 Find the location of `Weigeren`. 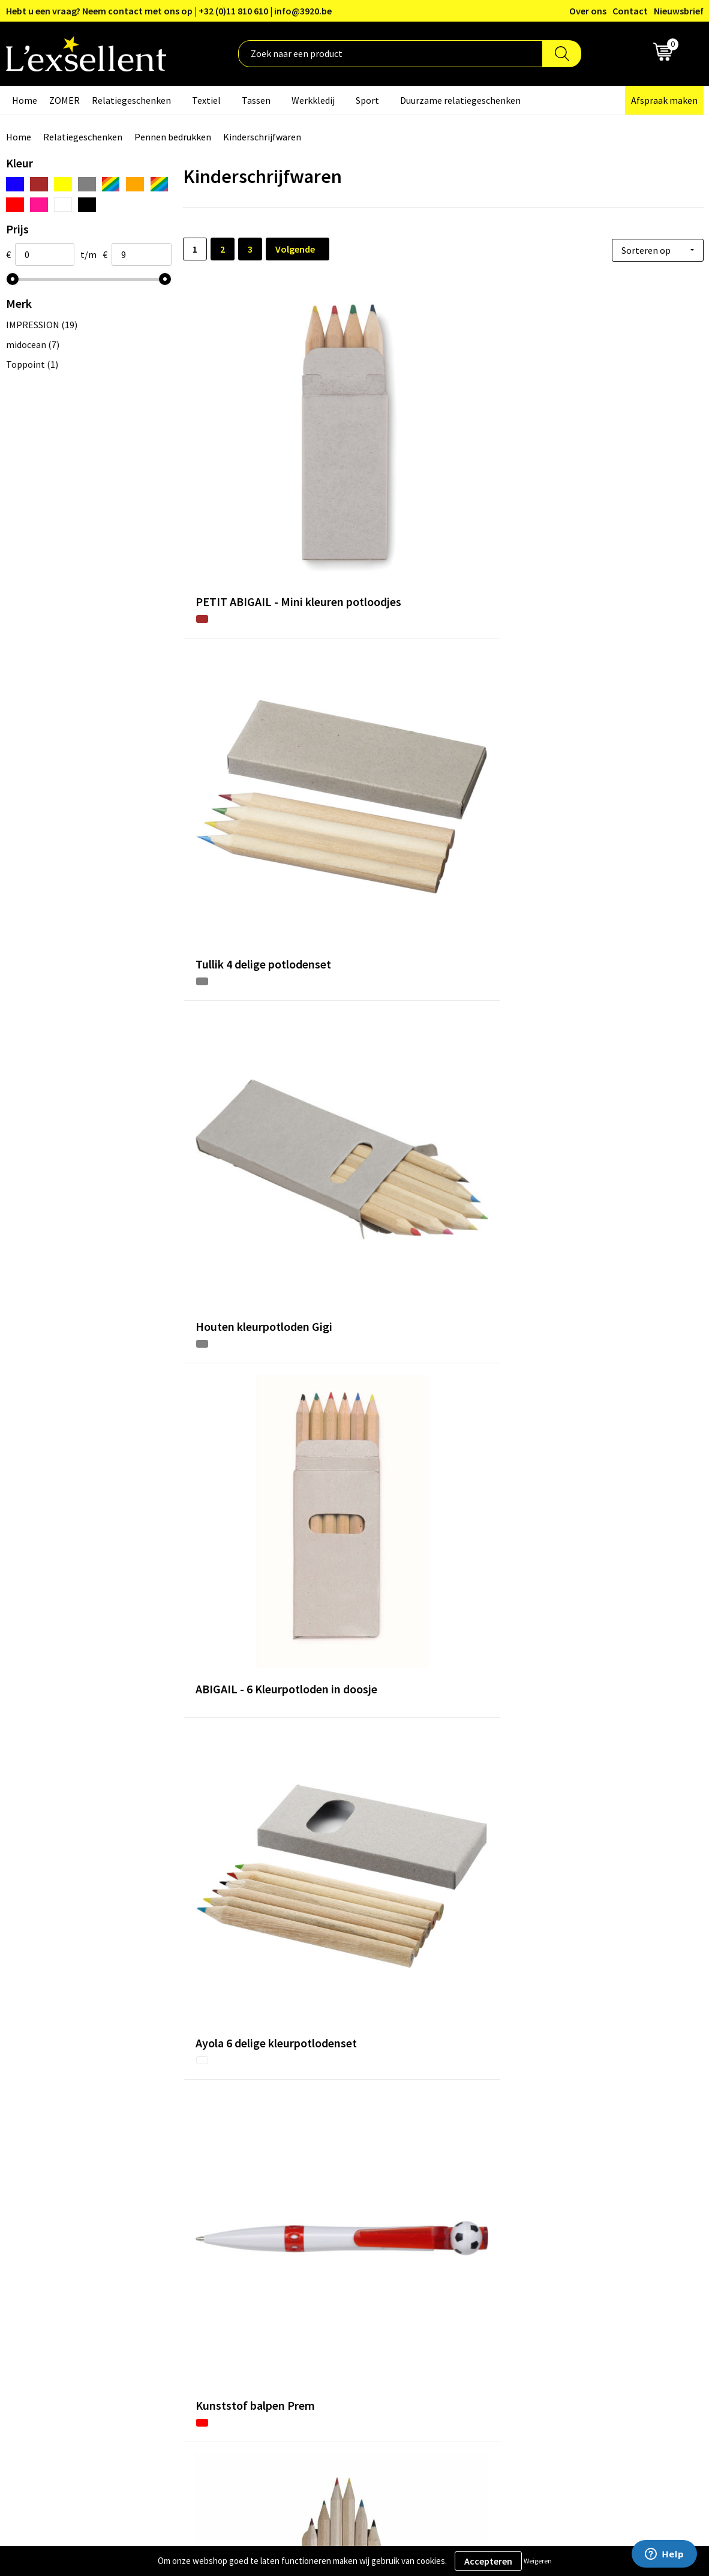

Weigeren is located at coordinates (538, 2560).